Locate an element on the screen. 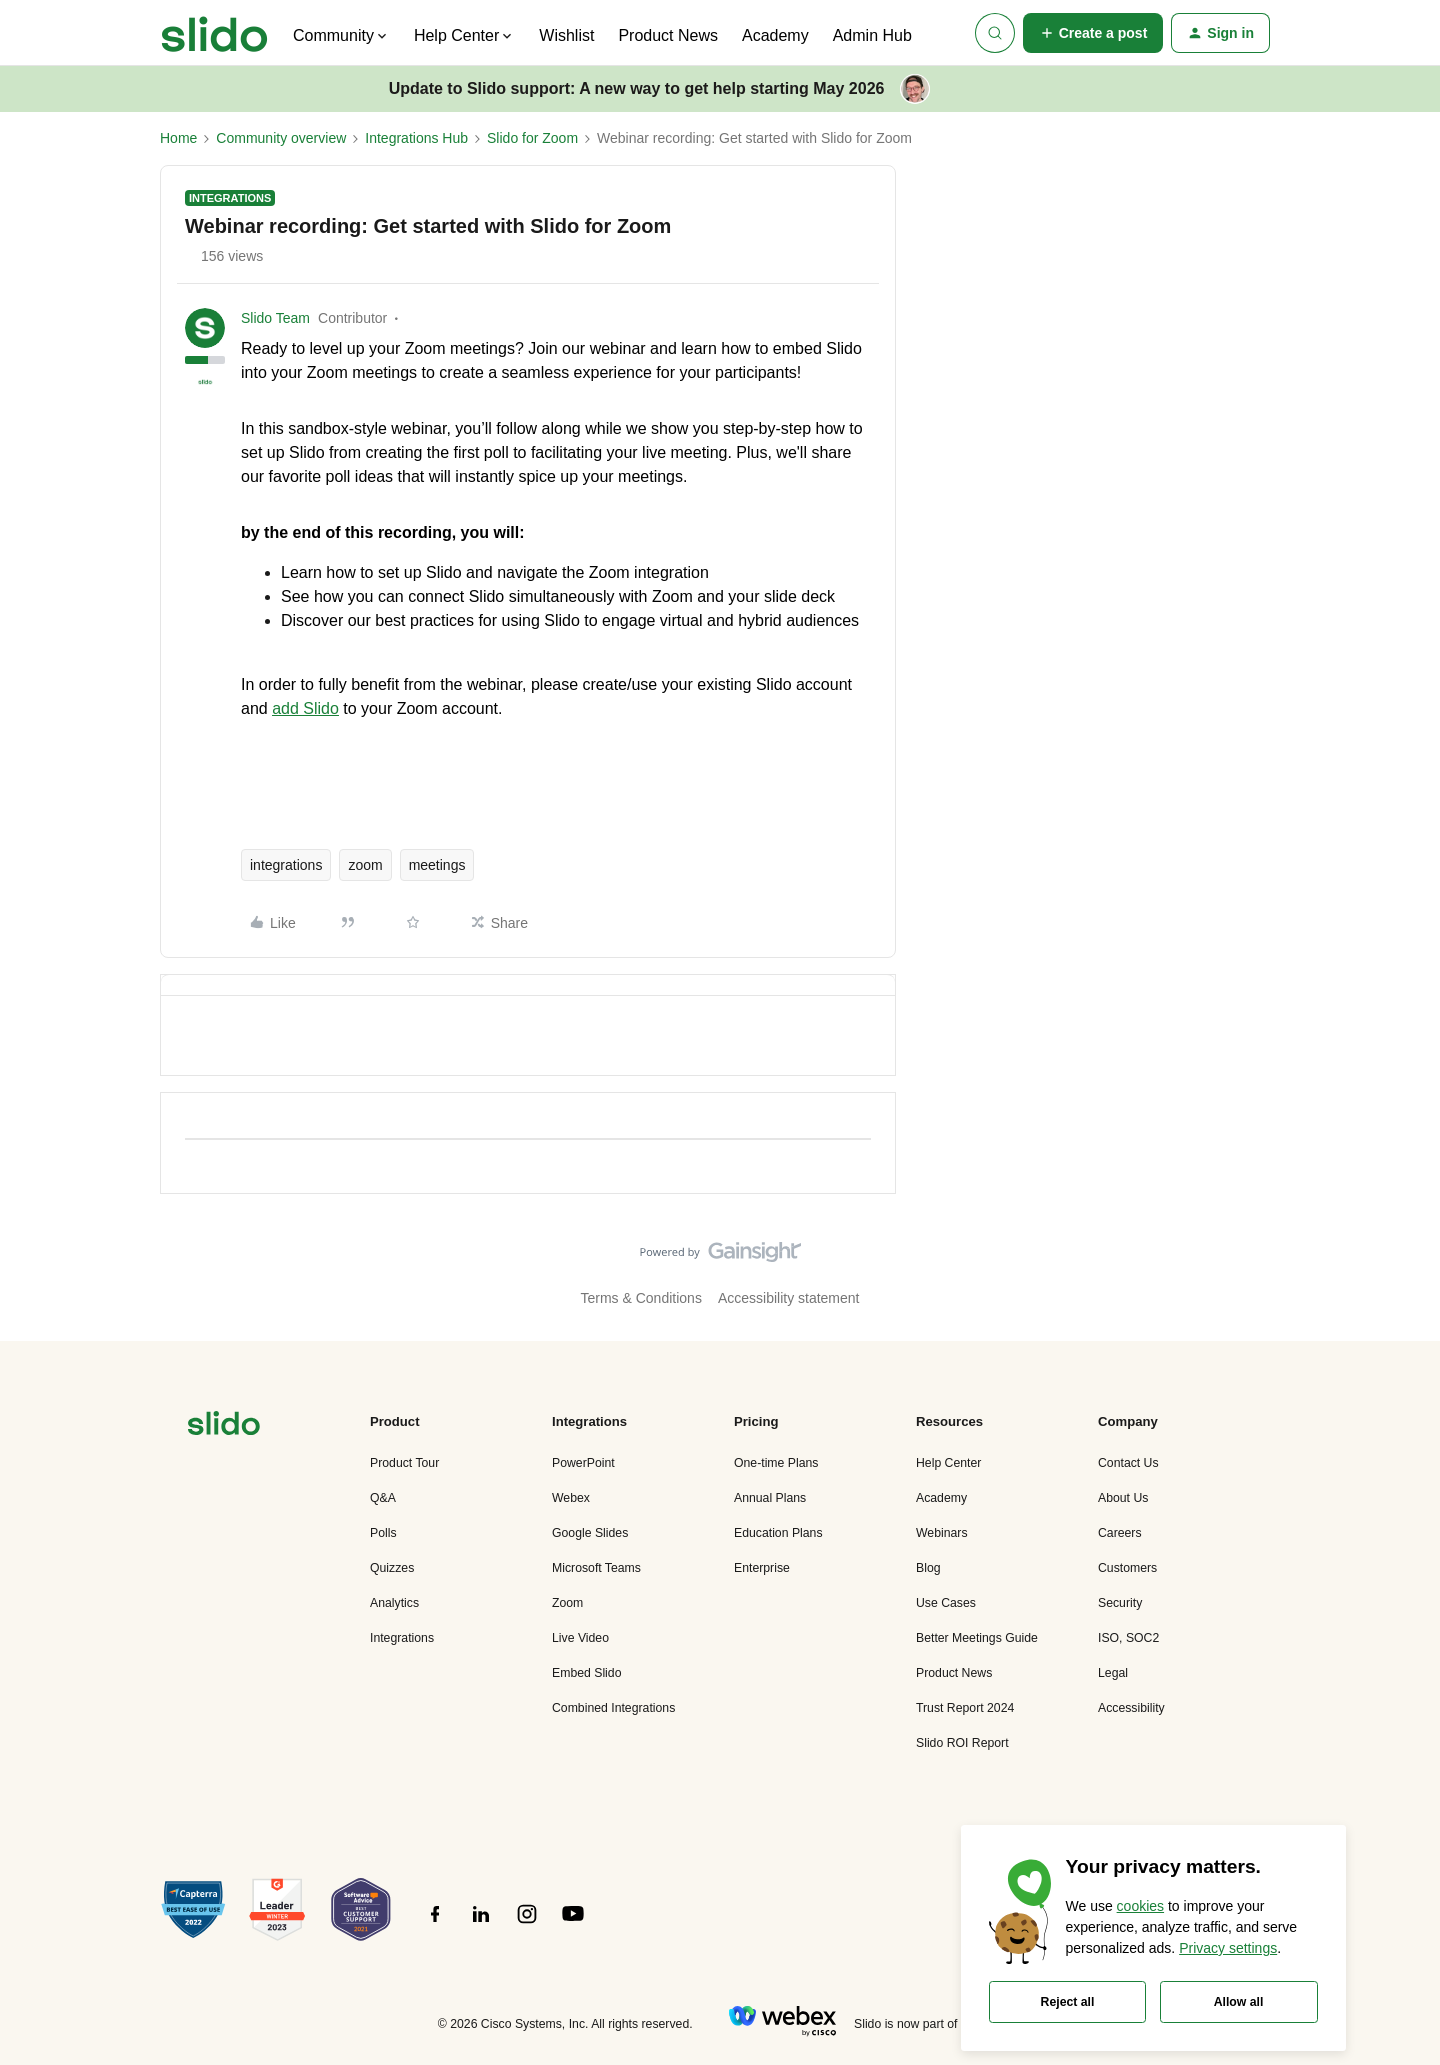  Reject all is located at coordinates (1068, 2002).